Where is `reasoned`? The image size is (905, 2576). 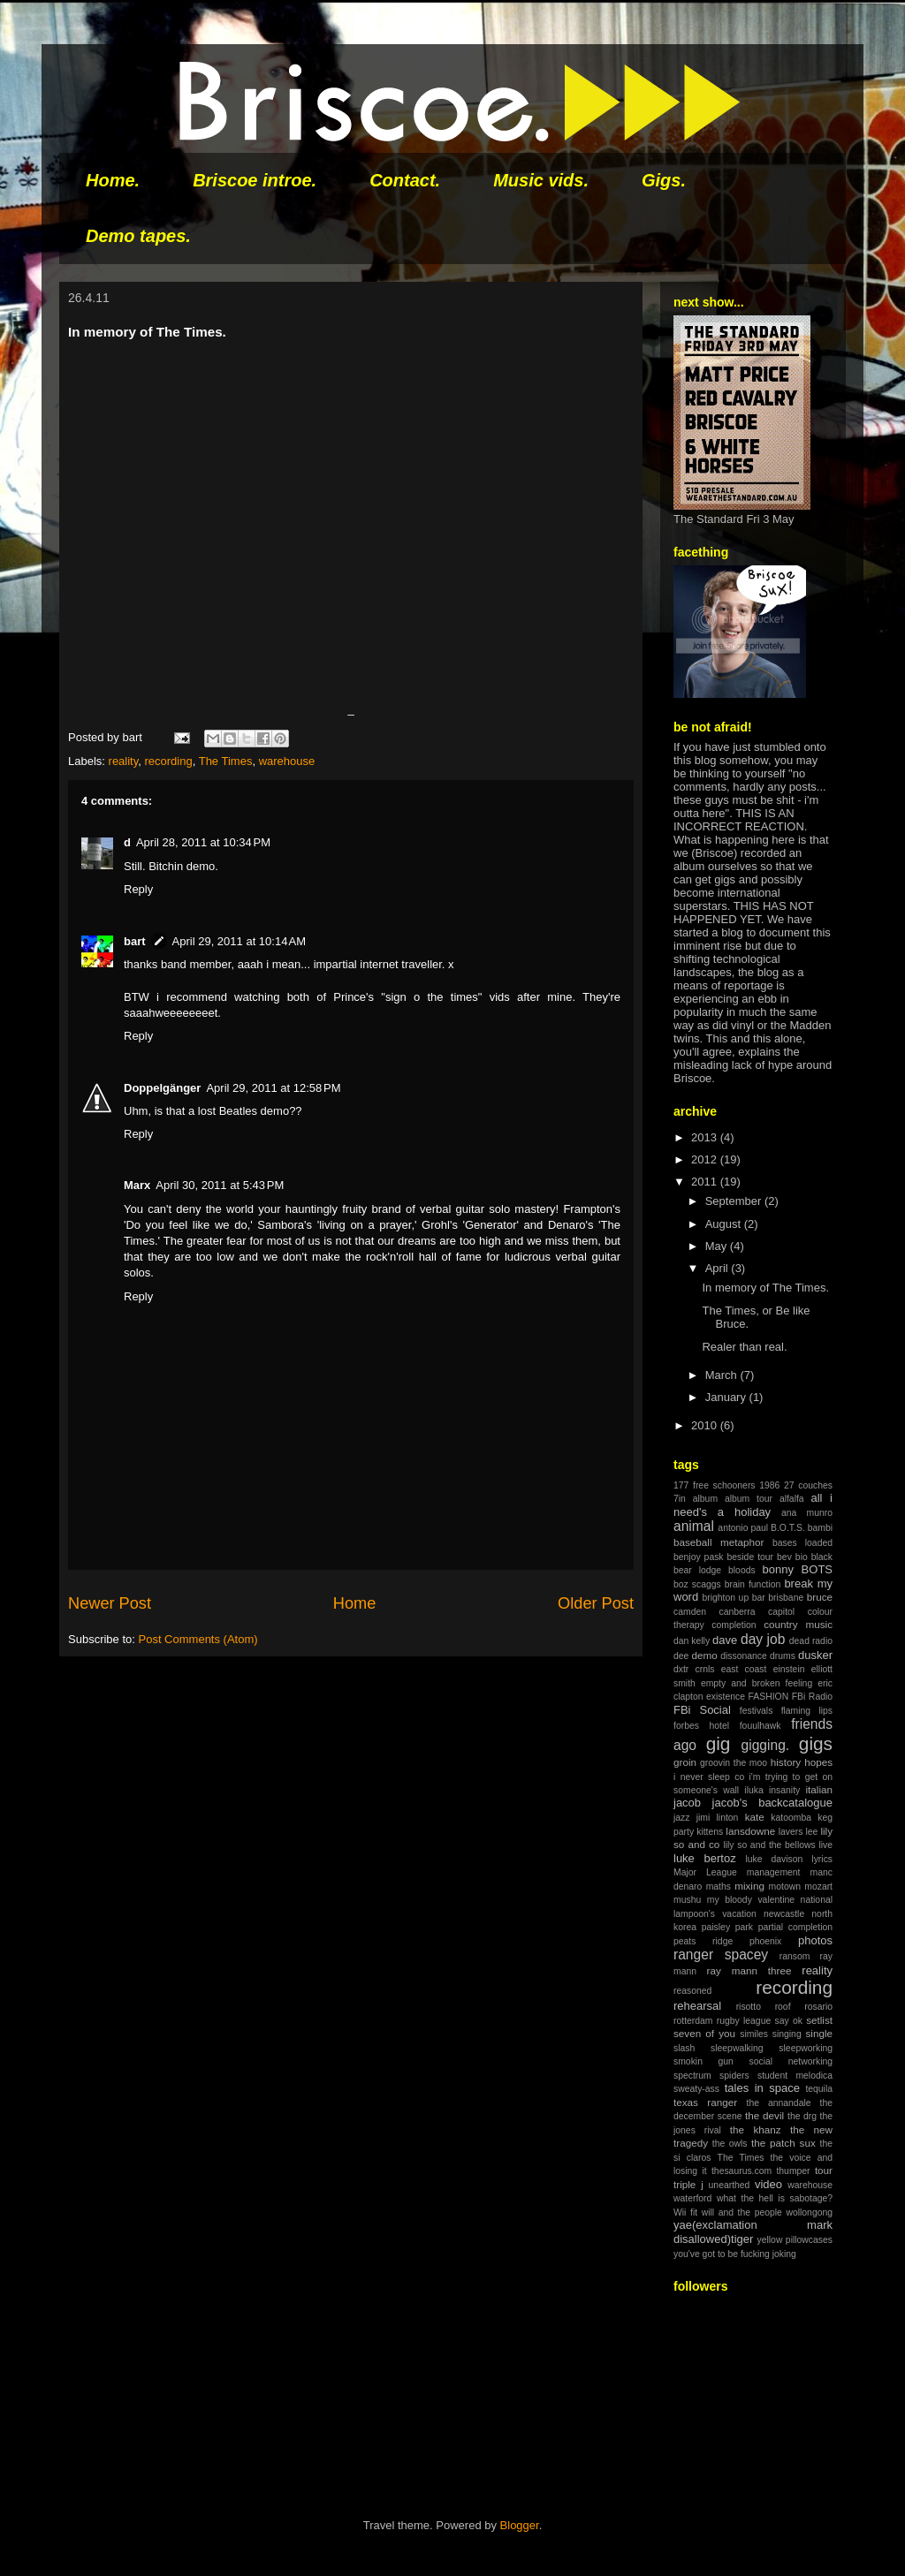
reasoned is located at coordinates (692, 1991).